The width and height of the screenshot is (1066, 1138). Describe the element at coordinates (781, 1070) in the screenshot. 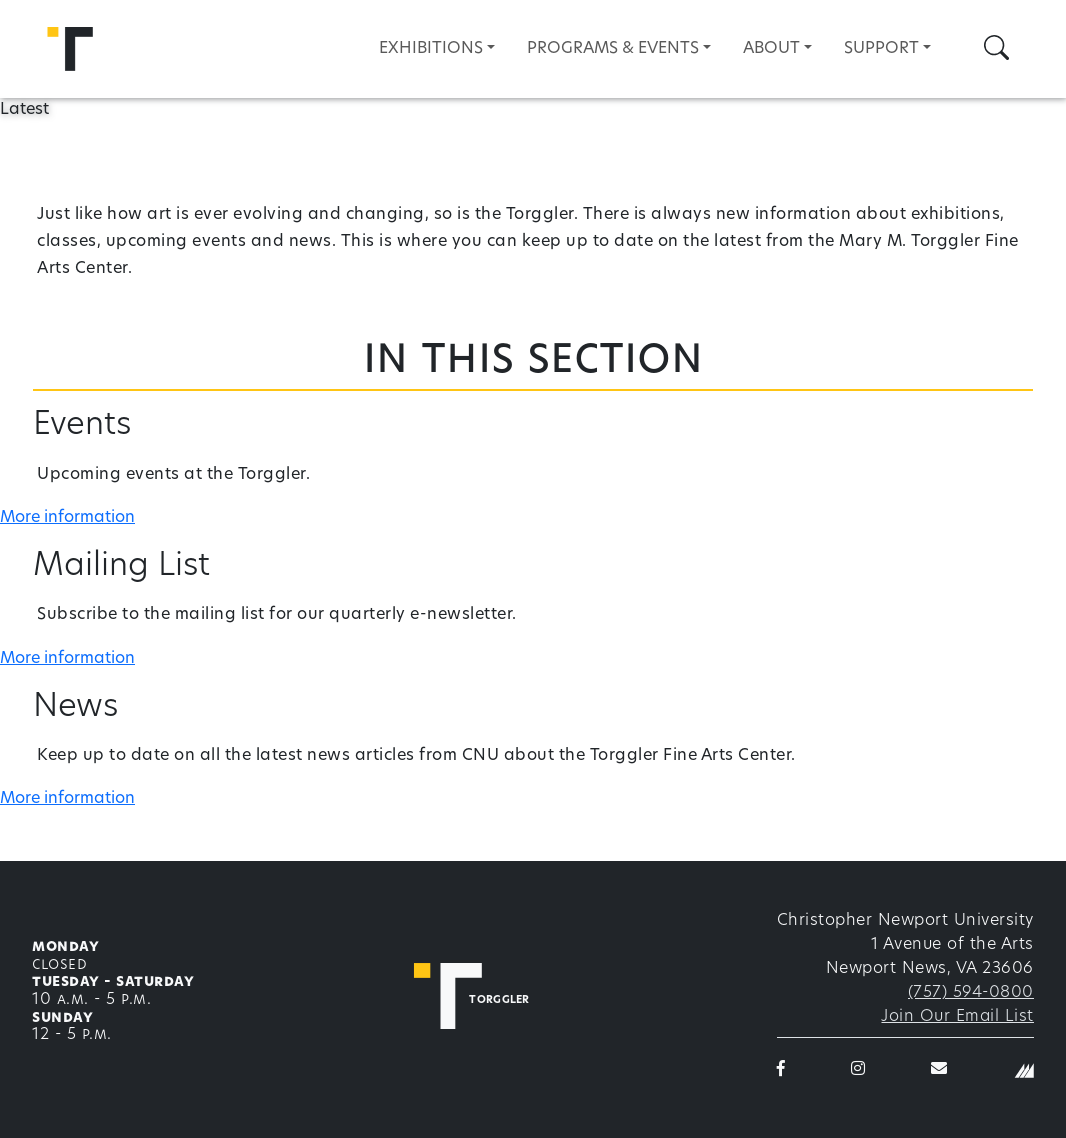

I see `[Torggler on Facebook]` at that location.